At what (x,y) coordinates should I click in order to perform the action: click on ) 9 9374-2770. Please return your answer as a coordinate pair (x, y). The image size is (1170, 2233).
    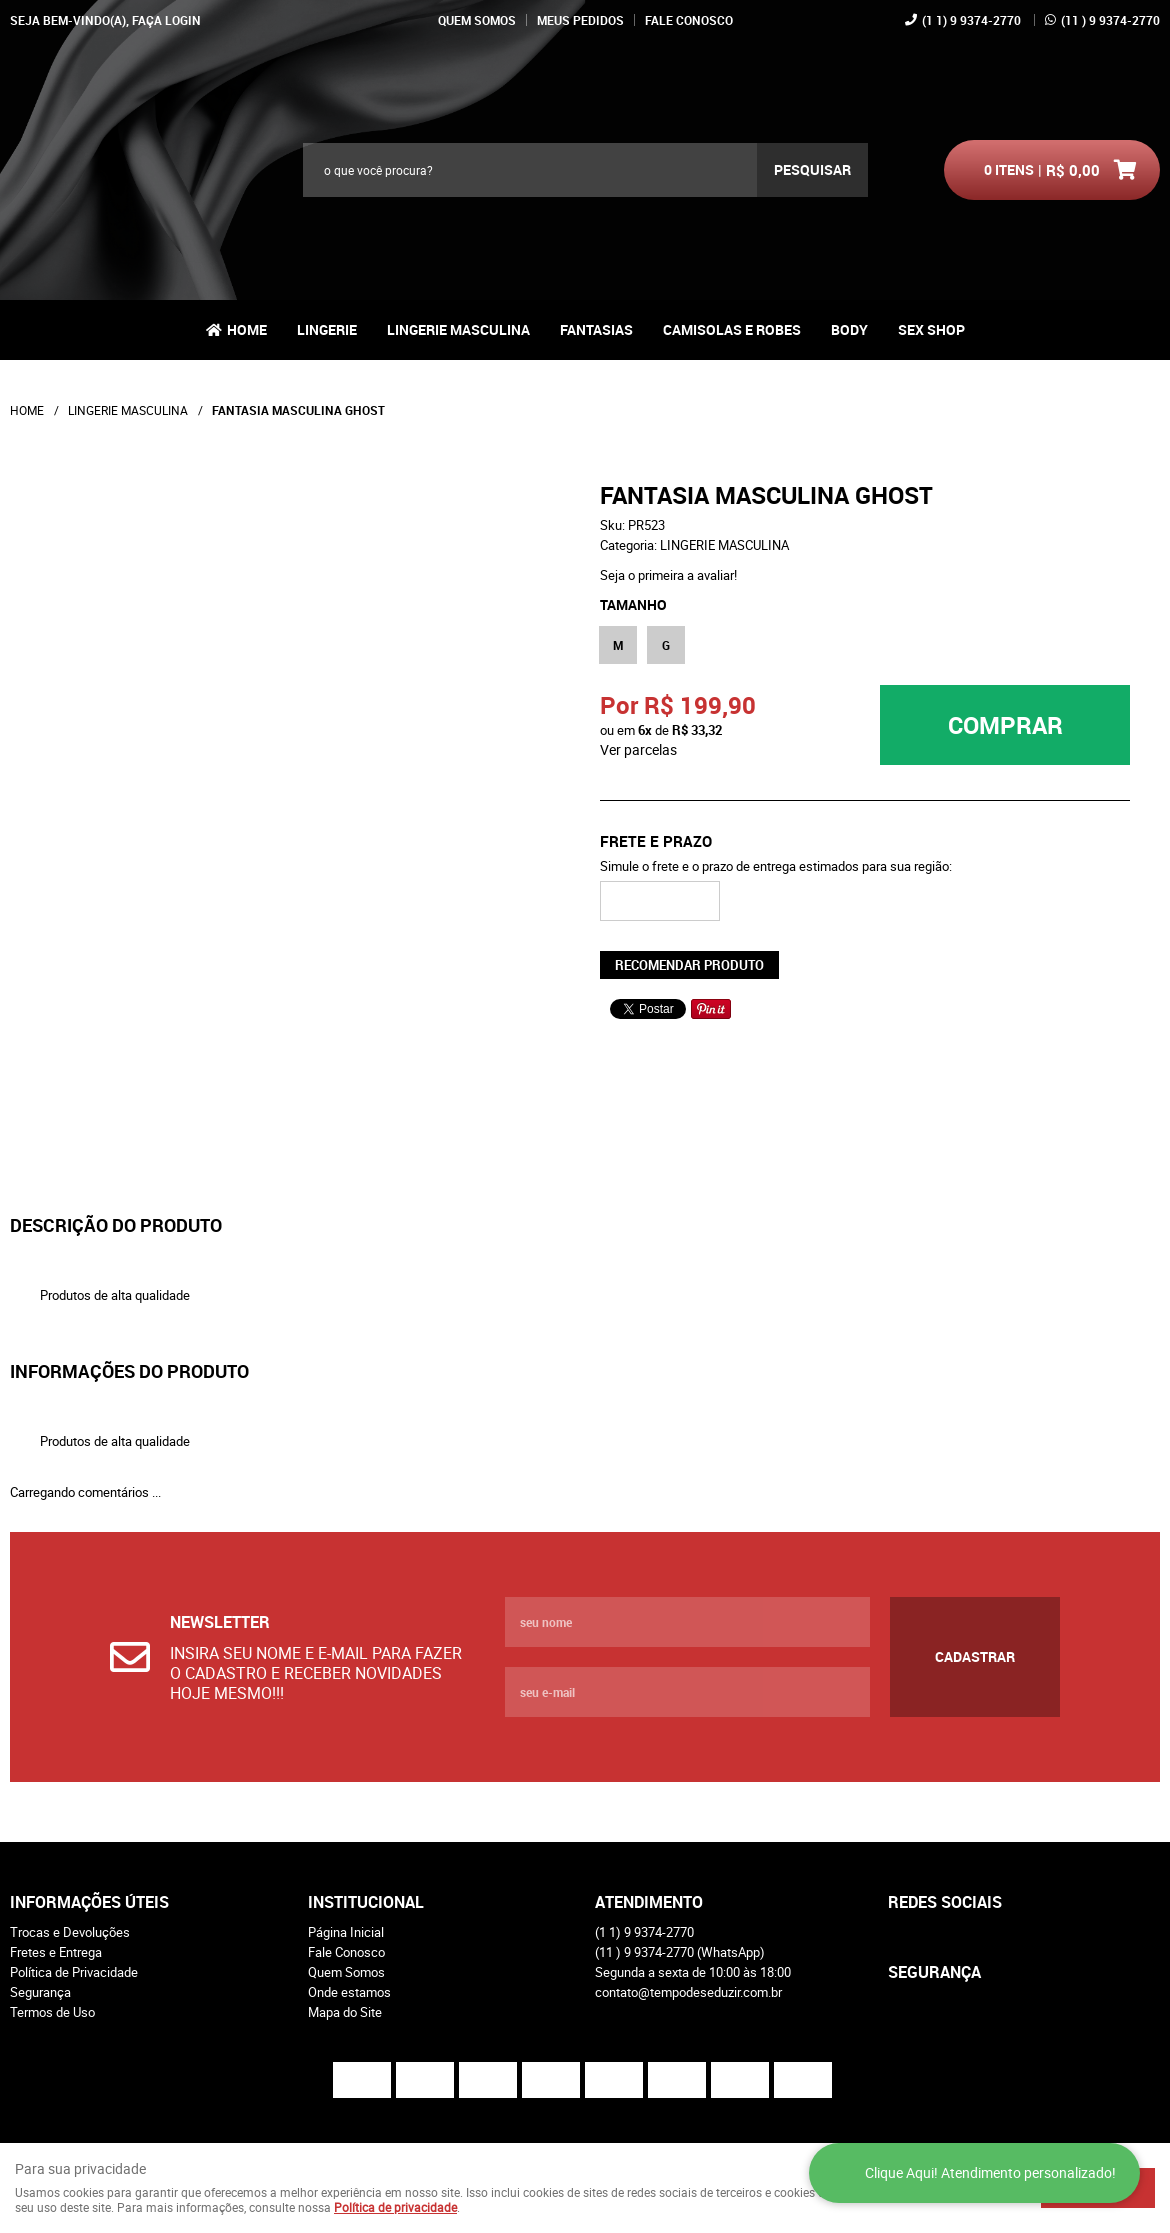
    Looking at the image, I should click on (1110, 20).